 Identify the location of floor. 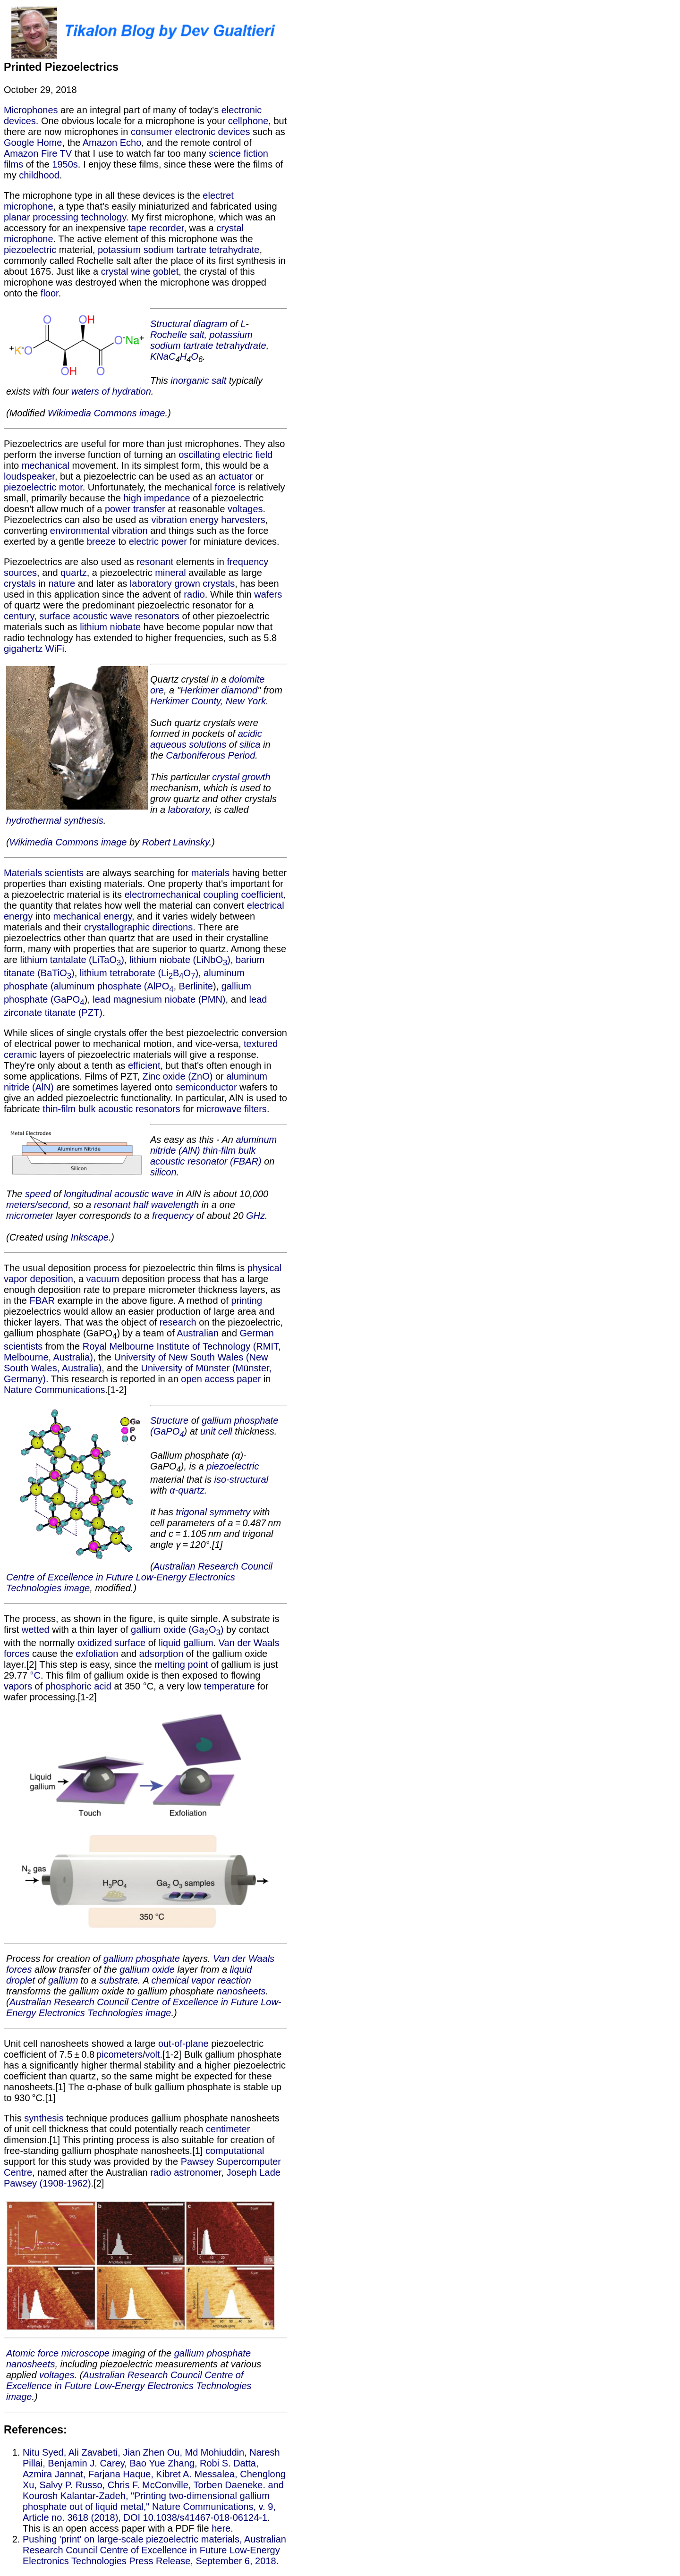
(50, 293).